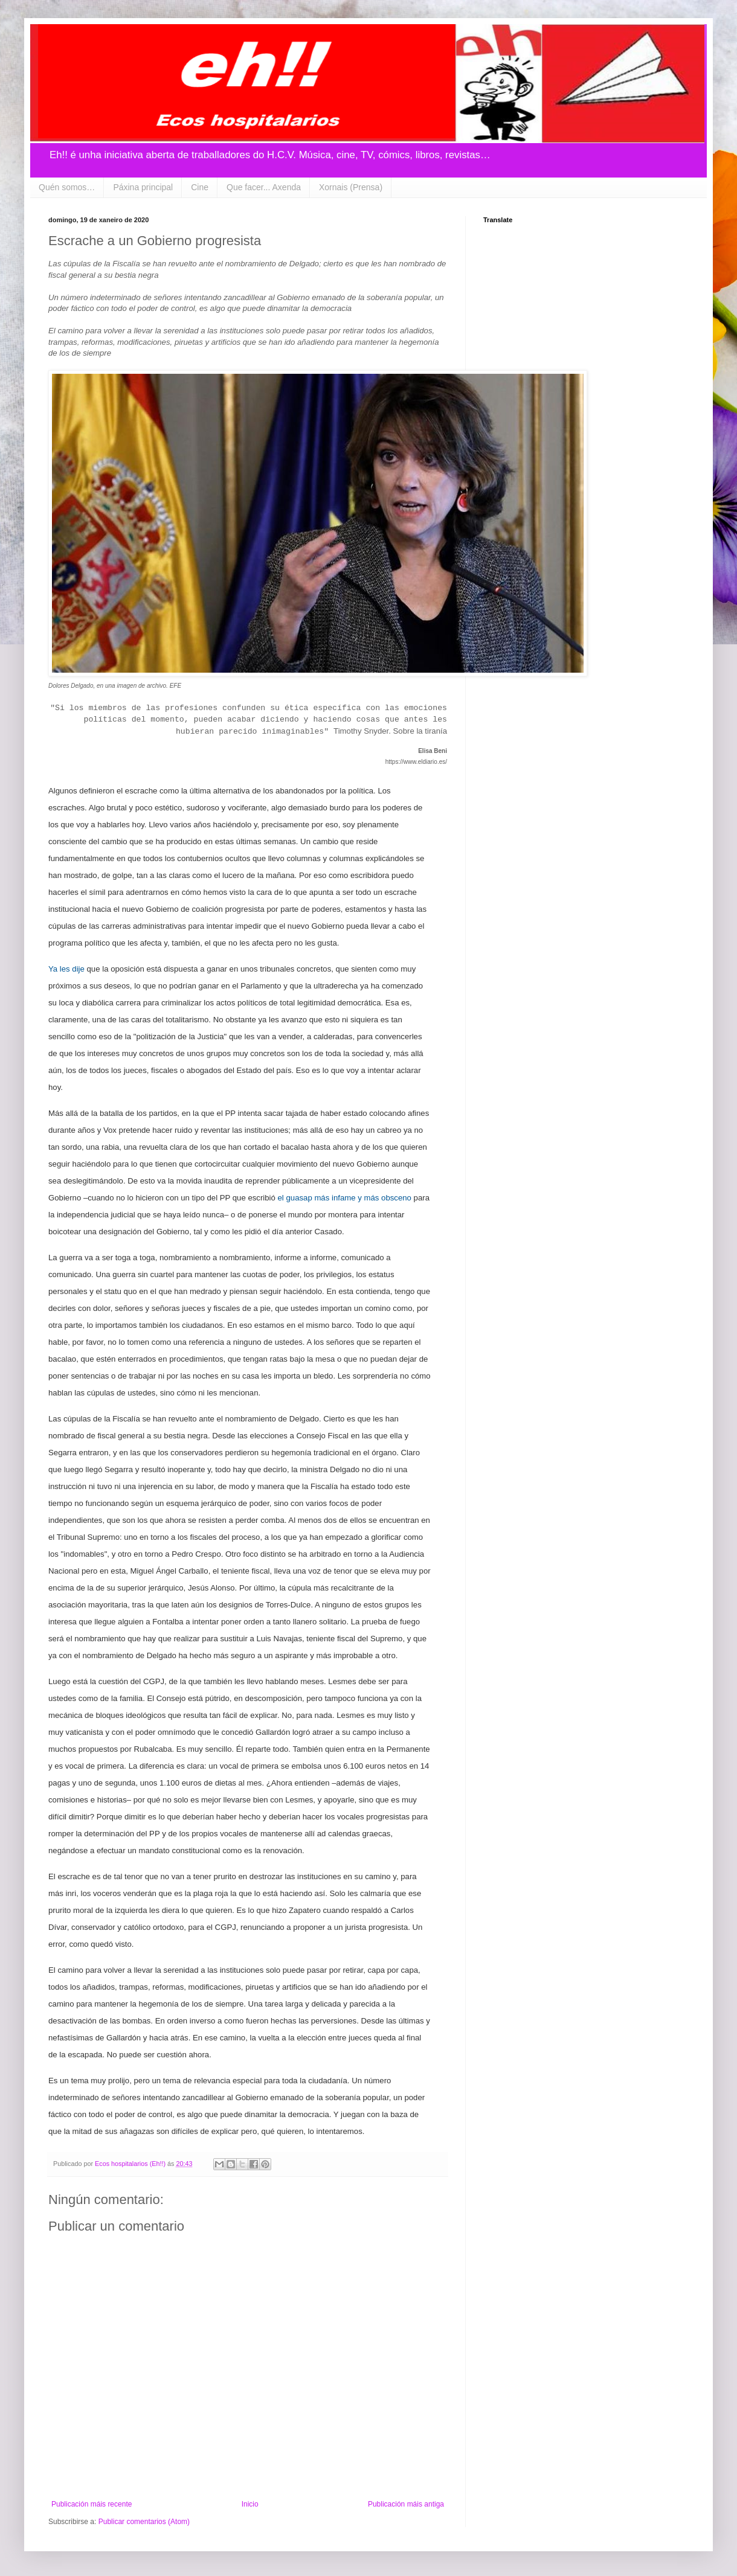 This screenshot has height=2576, width=737. I want to click on Publicar comentarios (Atom), so click(144, 2521).